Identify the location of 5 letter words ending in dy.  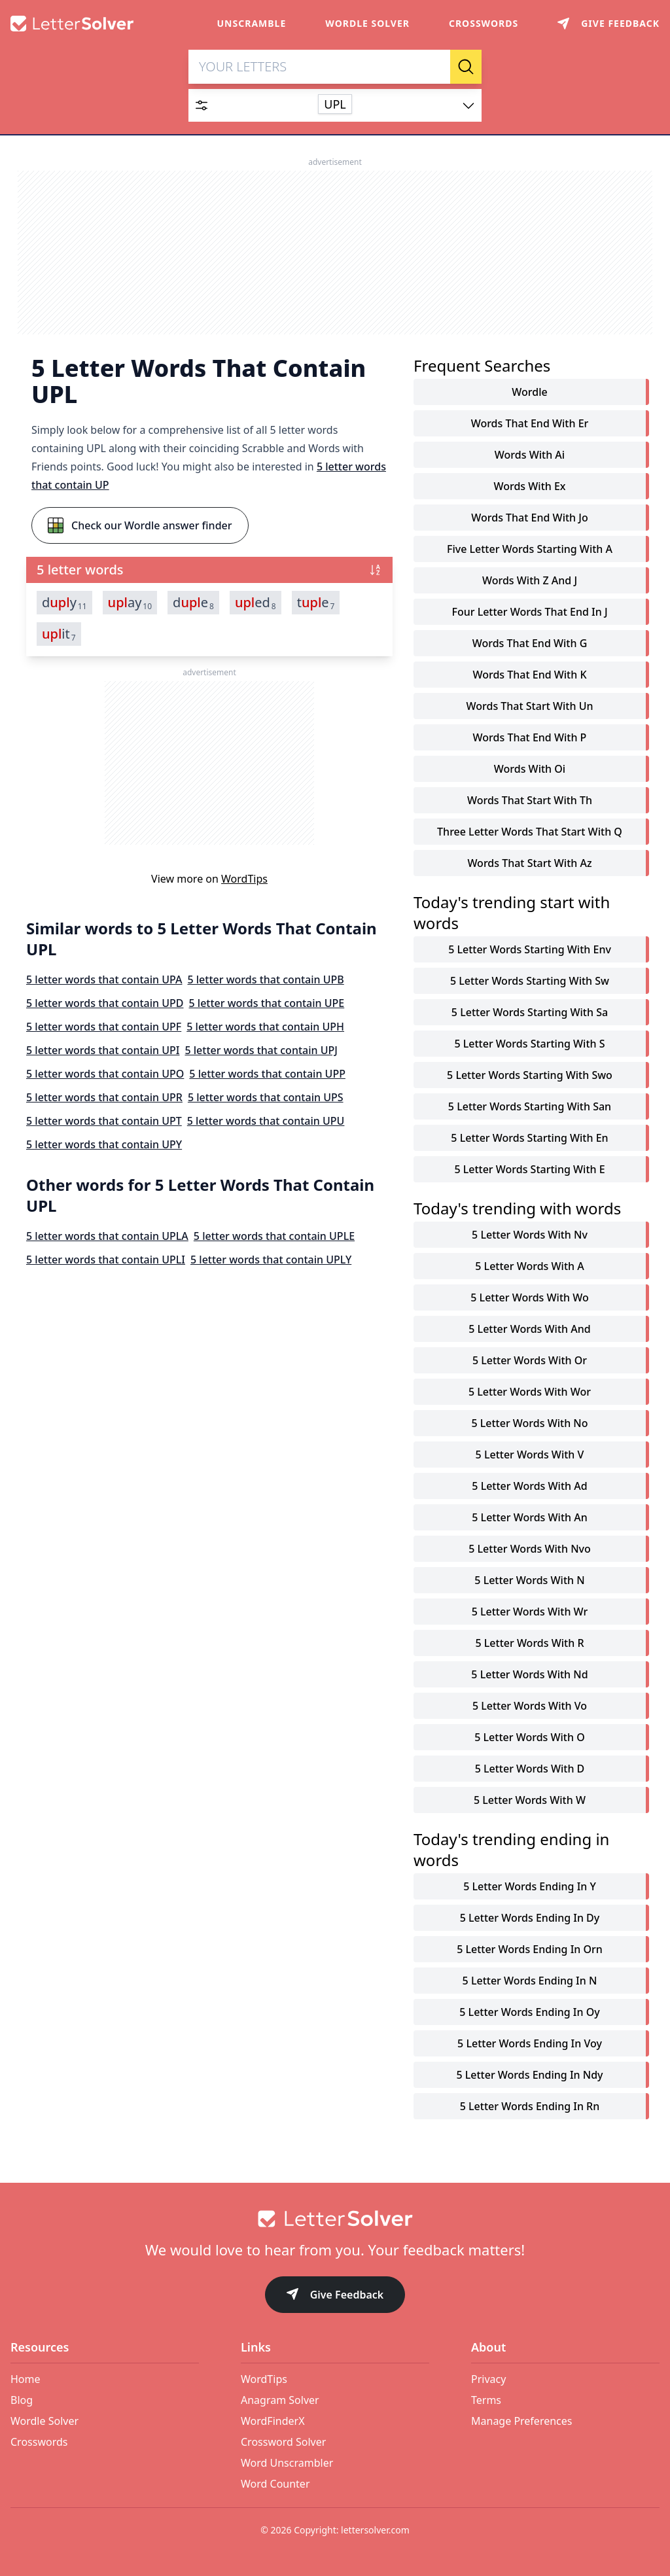
(530, 1918).